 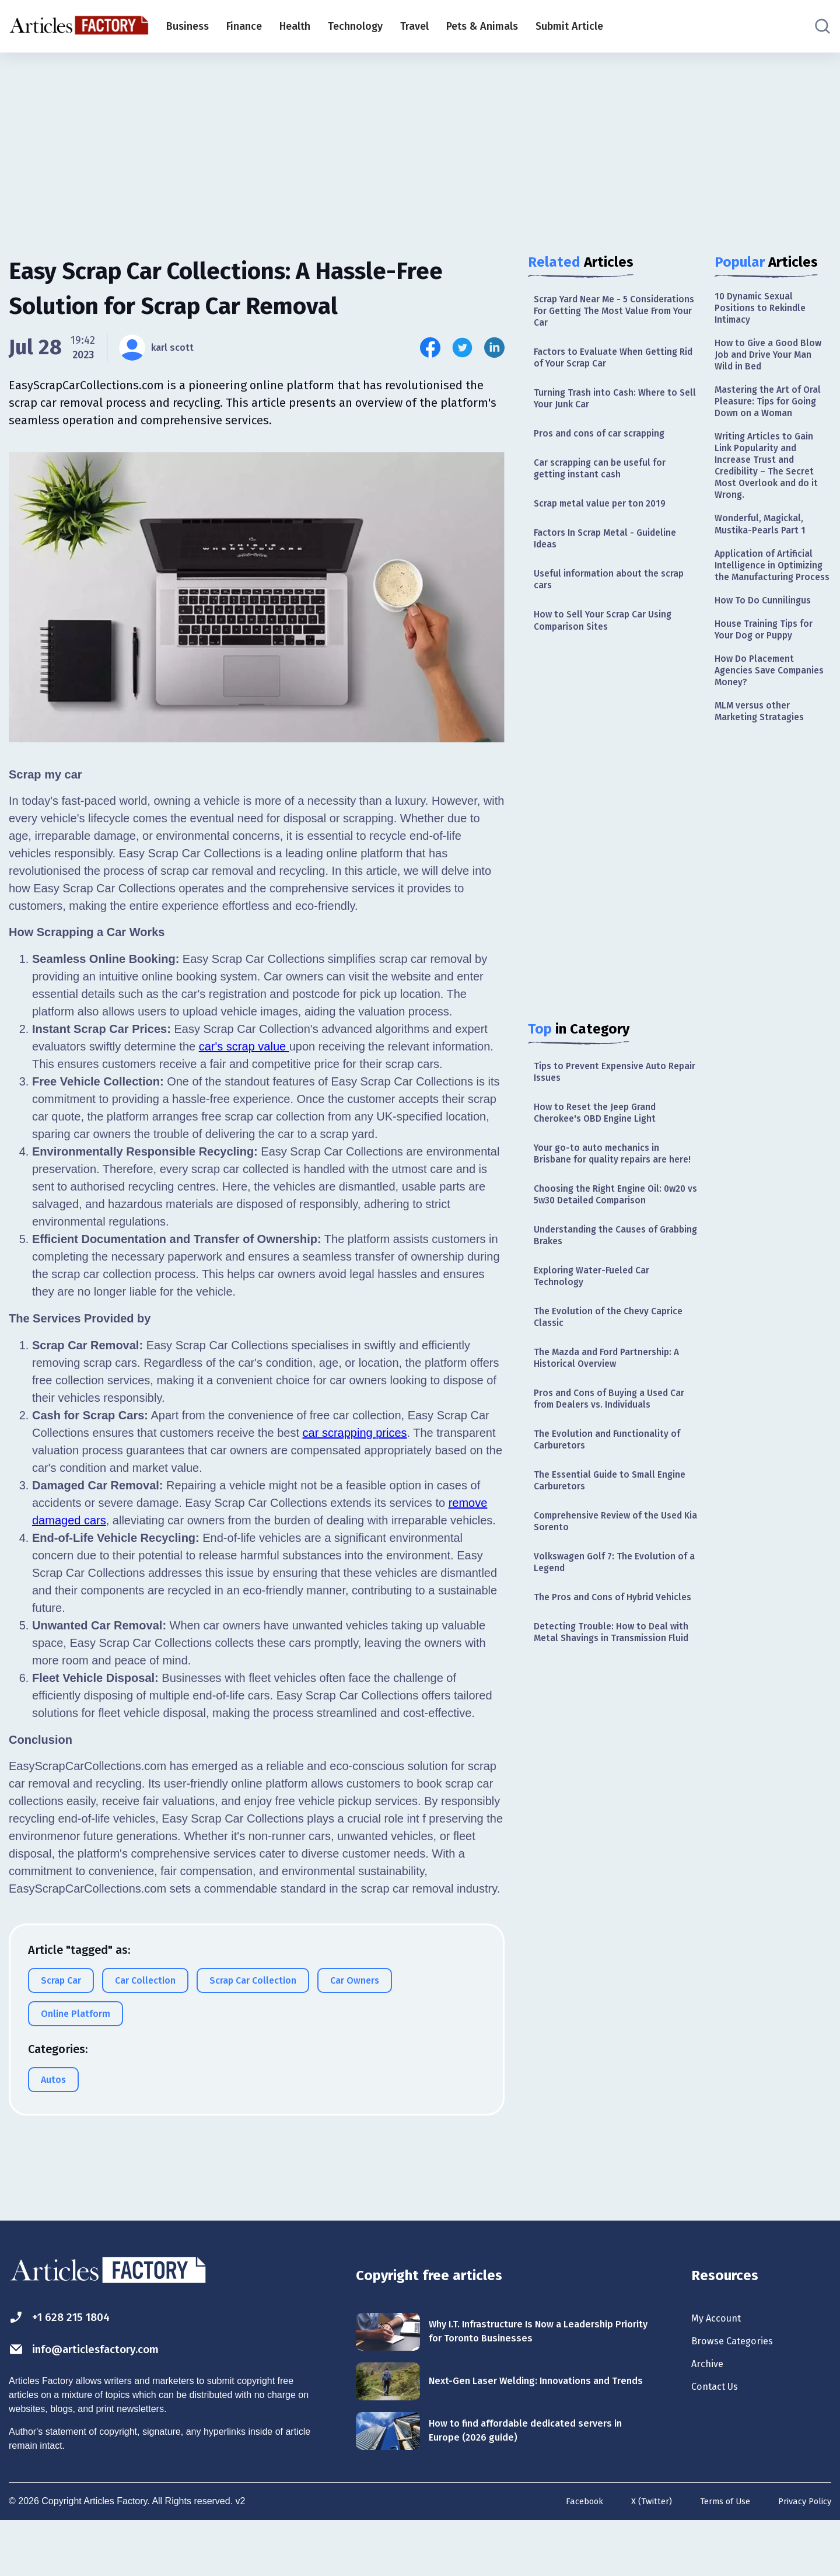 What do you see at coordinates (720, 2441) in the screenshot?
I see `Contact Us` at bounding box center [720, 2441].